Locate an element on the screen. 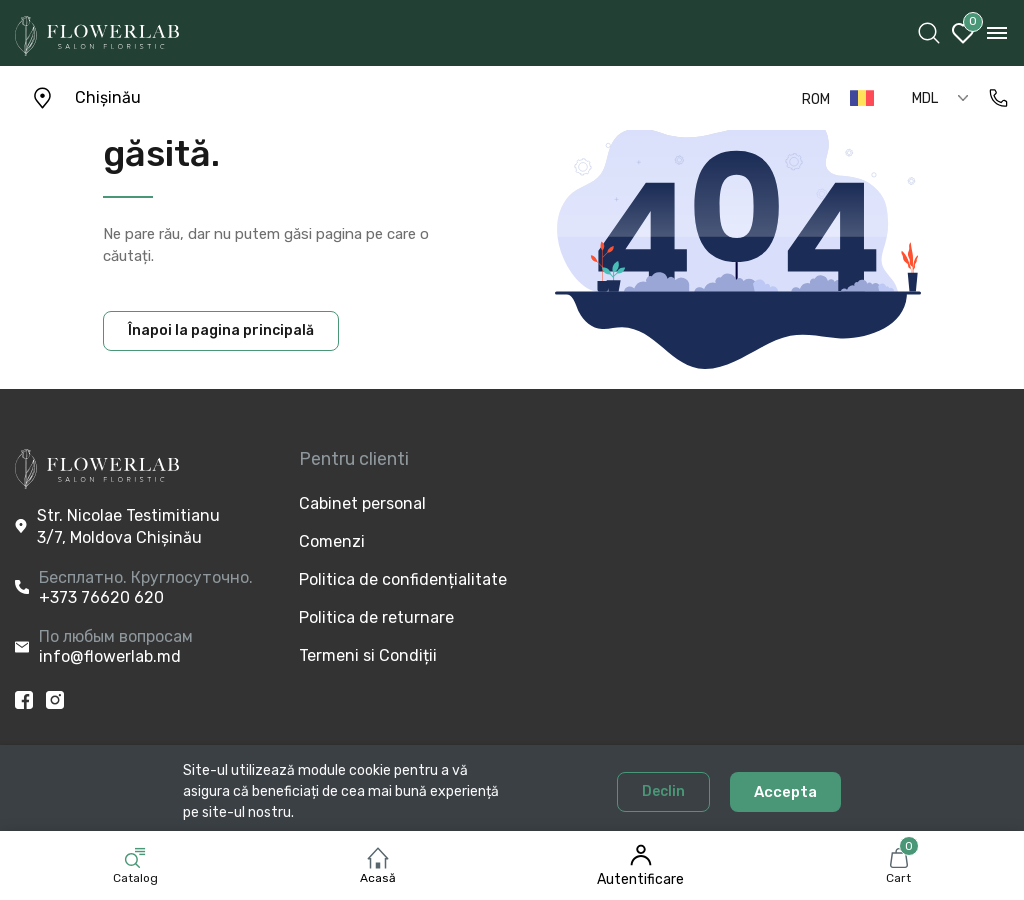 The image size is (1024, 900). Accepta is located at coordinates (785, 792).